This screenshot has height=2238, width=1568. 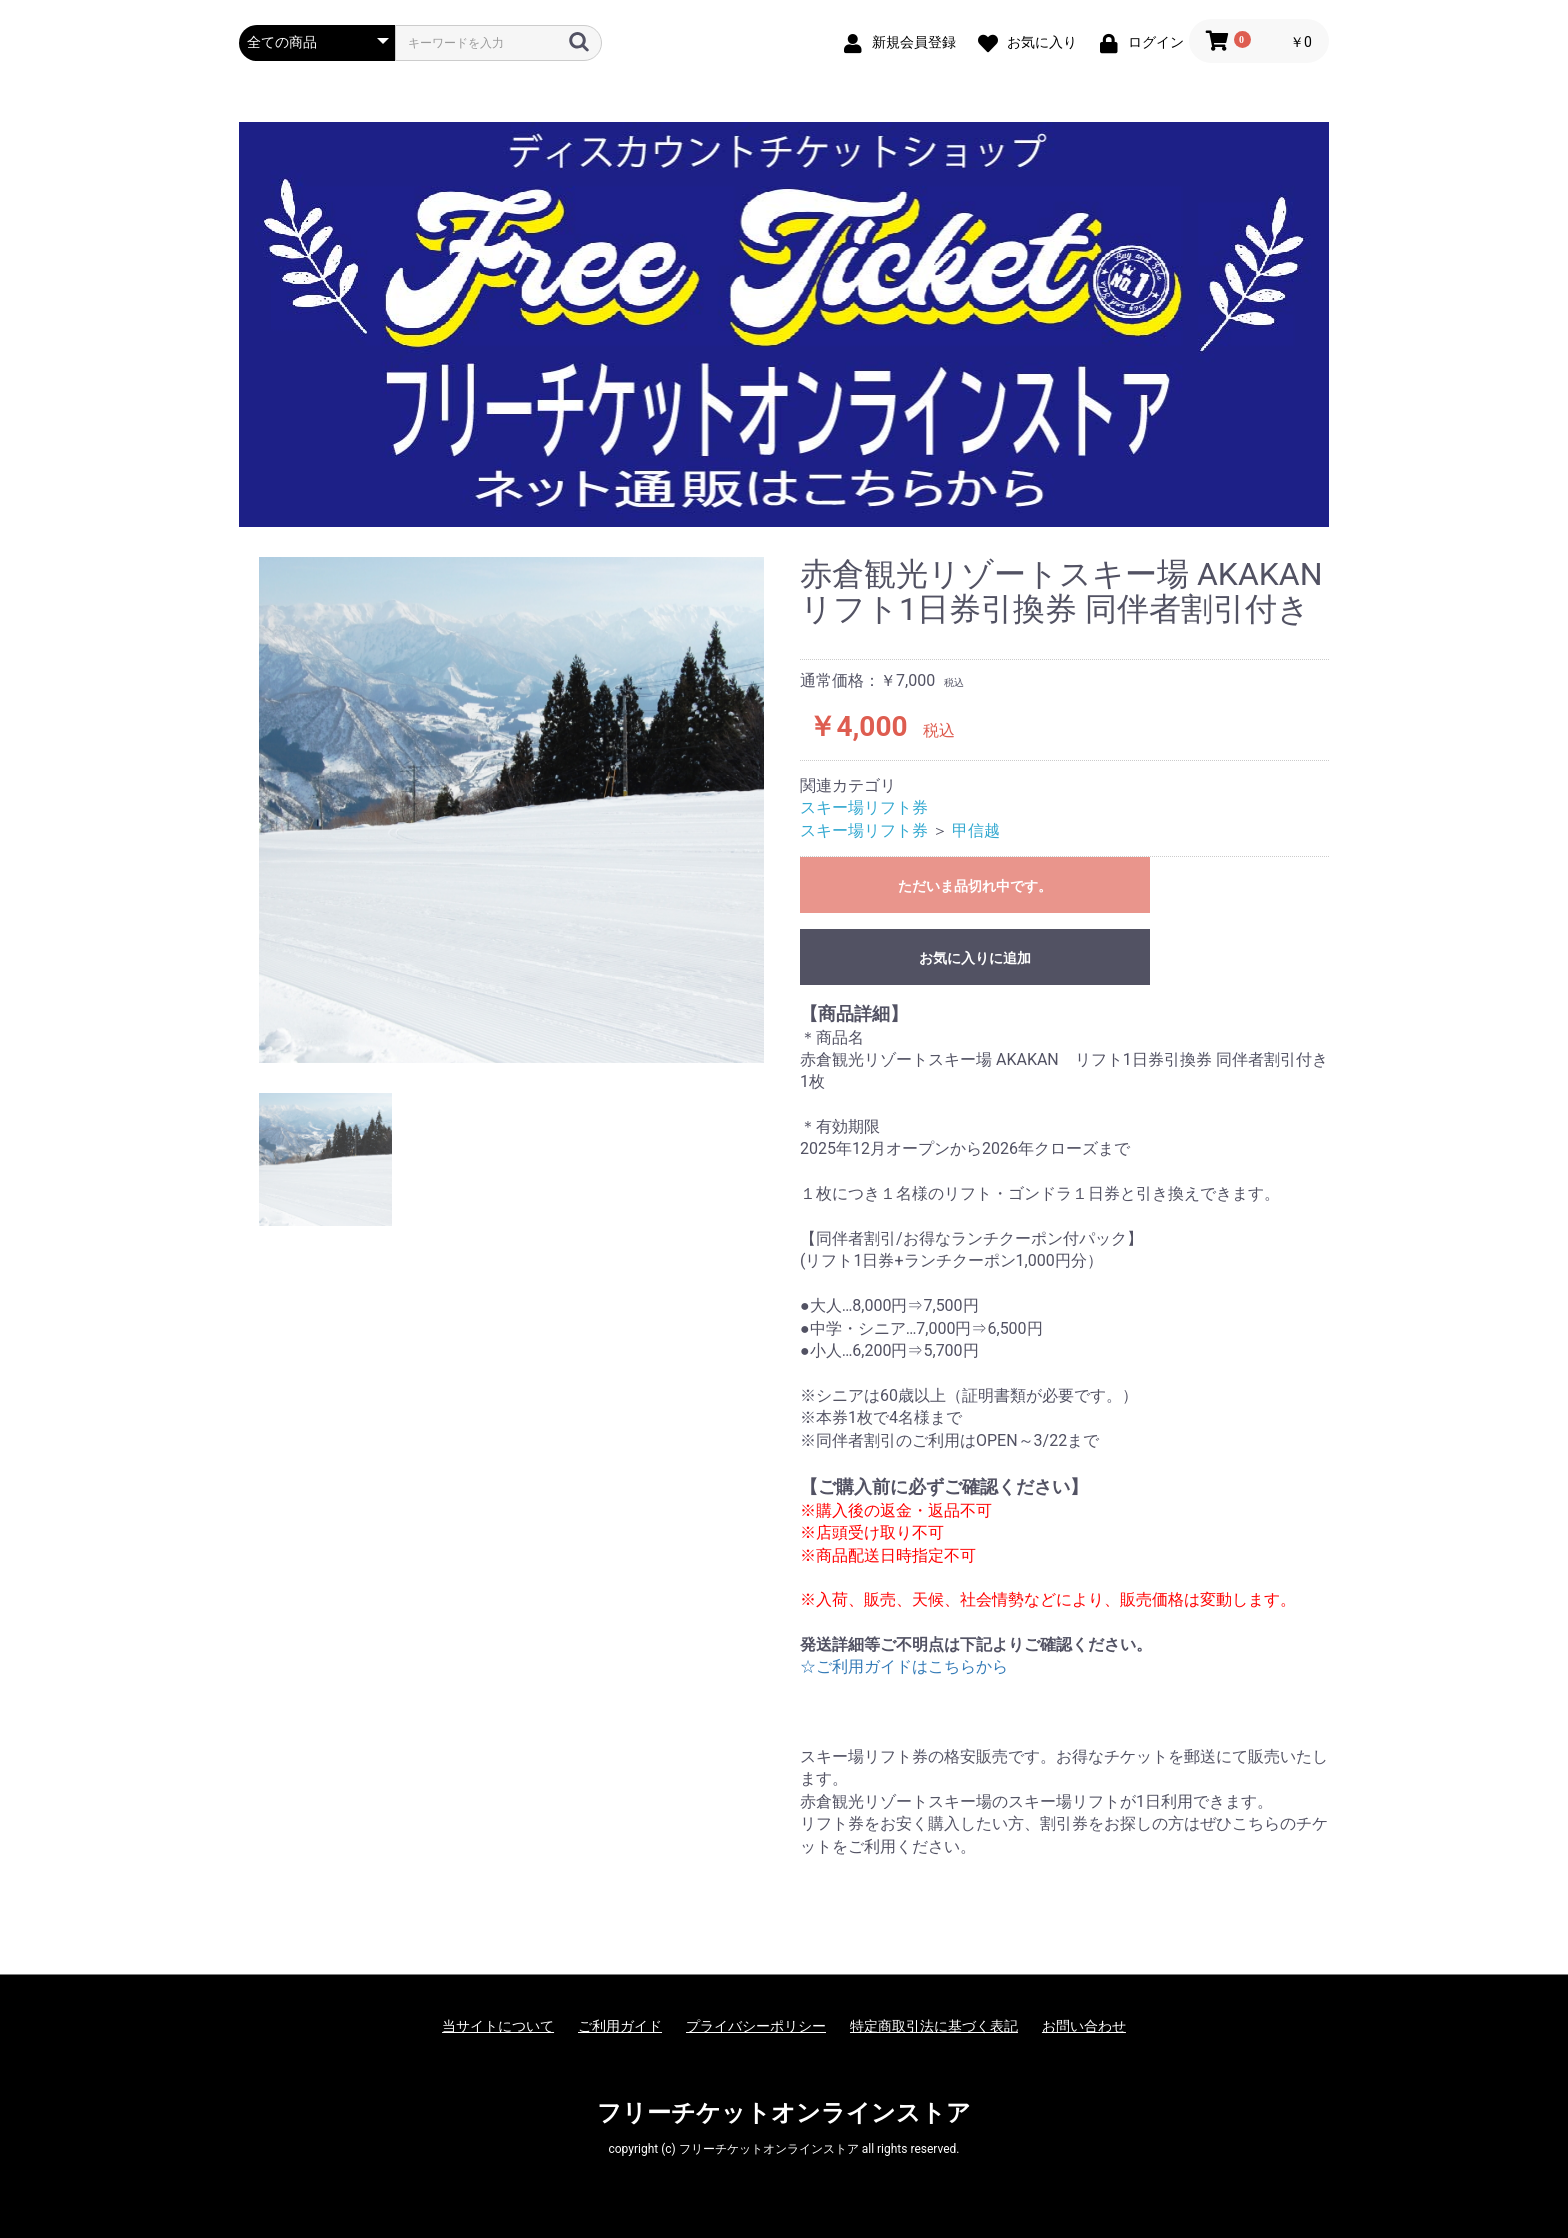 What do you see at coordinates (975, 958) in the screenshot?
I see `お気に入りに追加` at bounding box center [975, 958].